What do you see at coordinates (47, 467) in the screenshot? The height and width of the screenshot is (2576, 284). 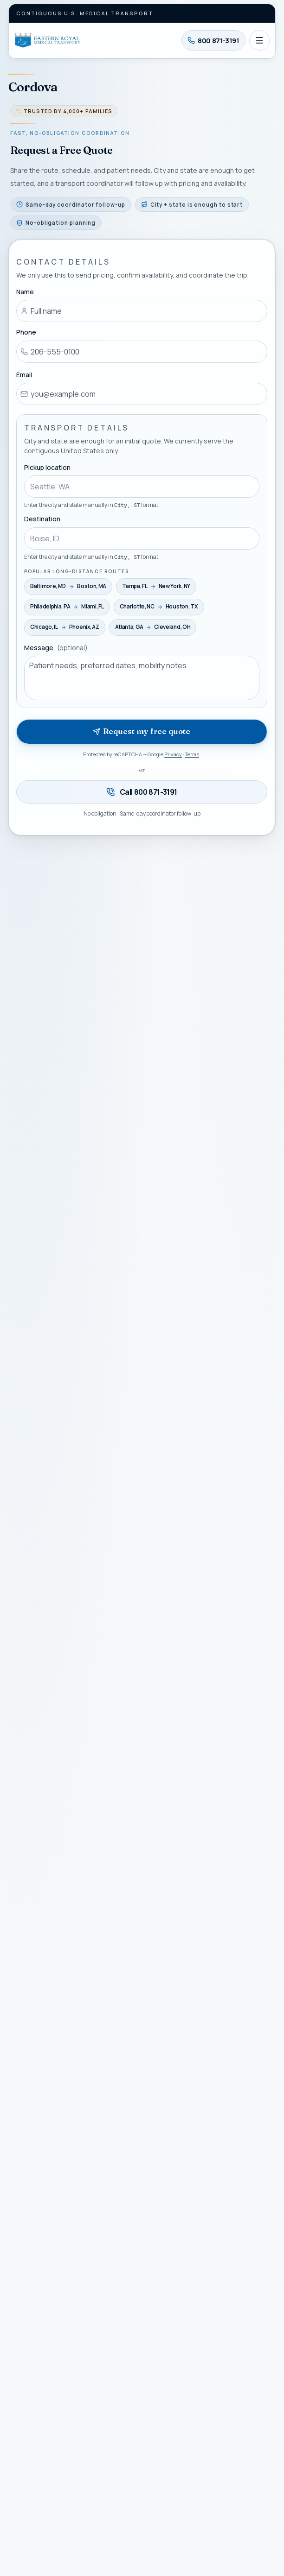 I see `Pickup location` at bounding box center [47, 467].